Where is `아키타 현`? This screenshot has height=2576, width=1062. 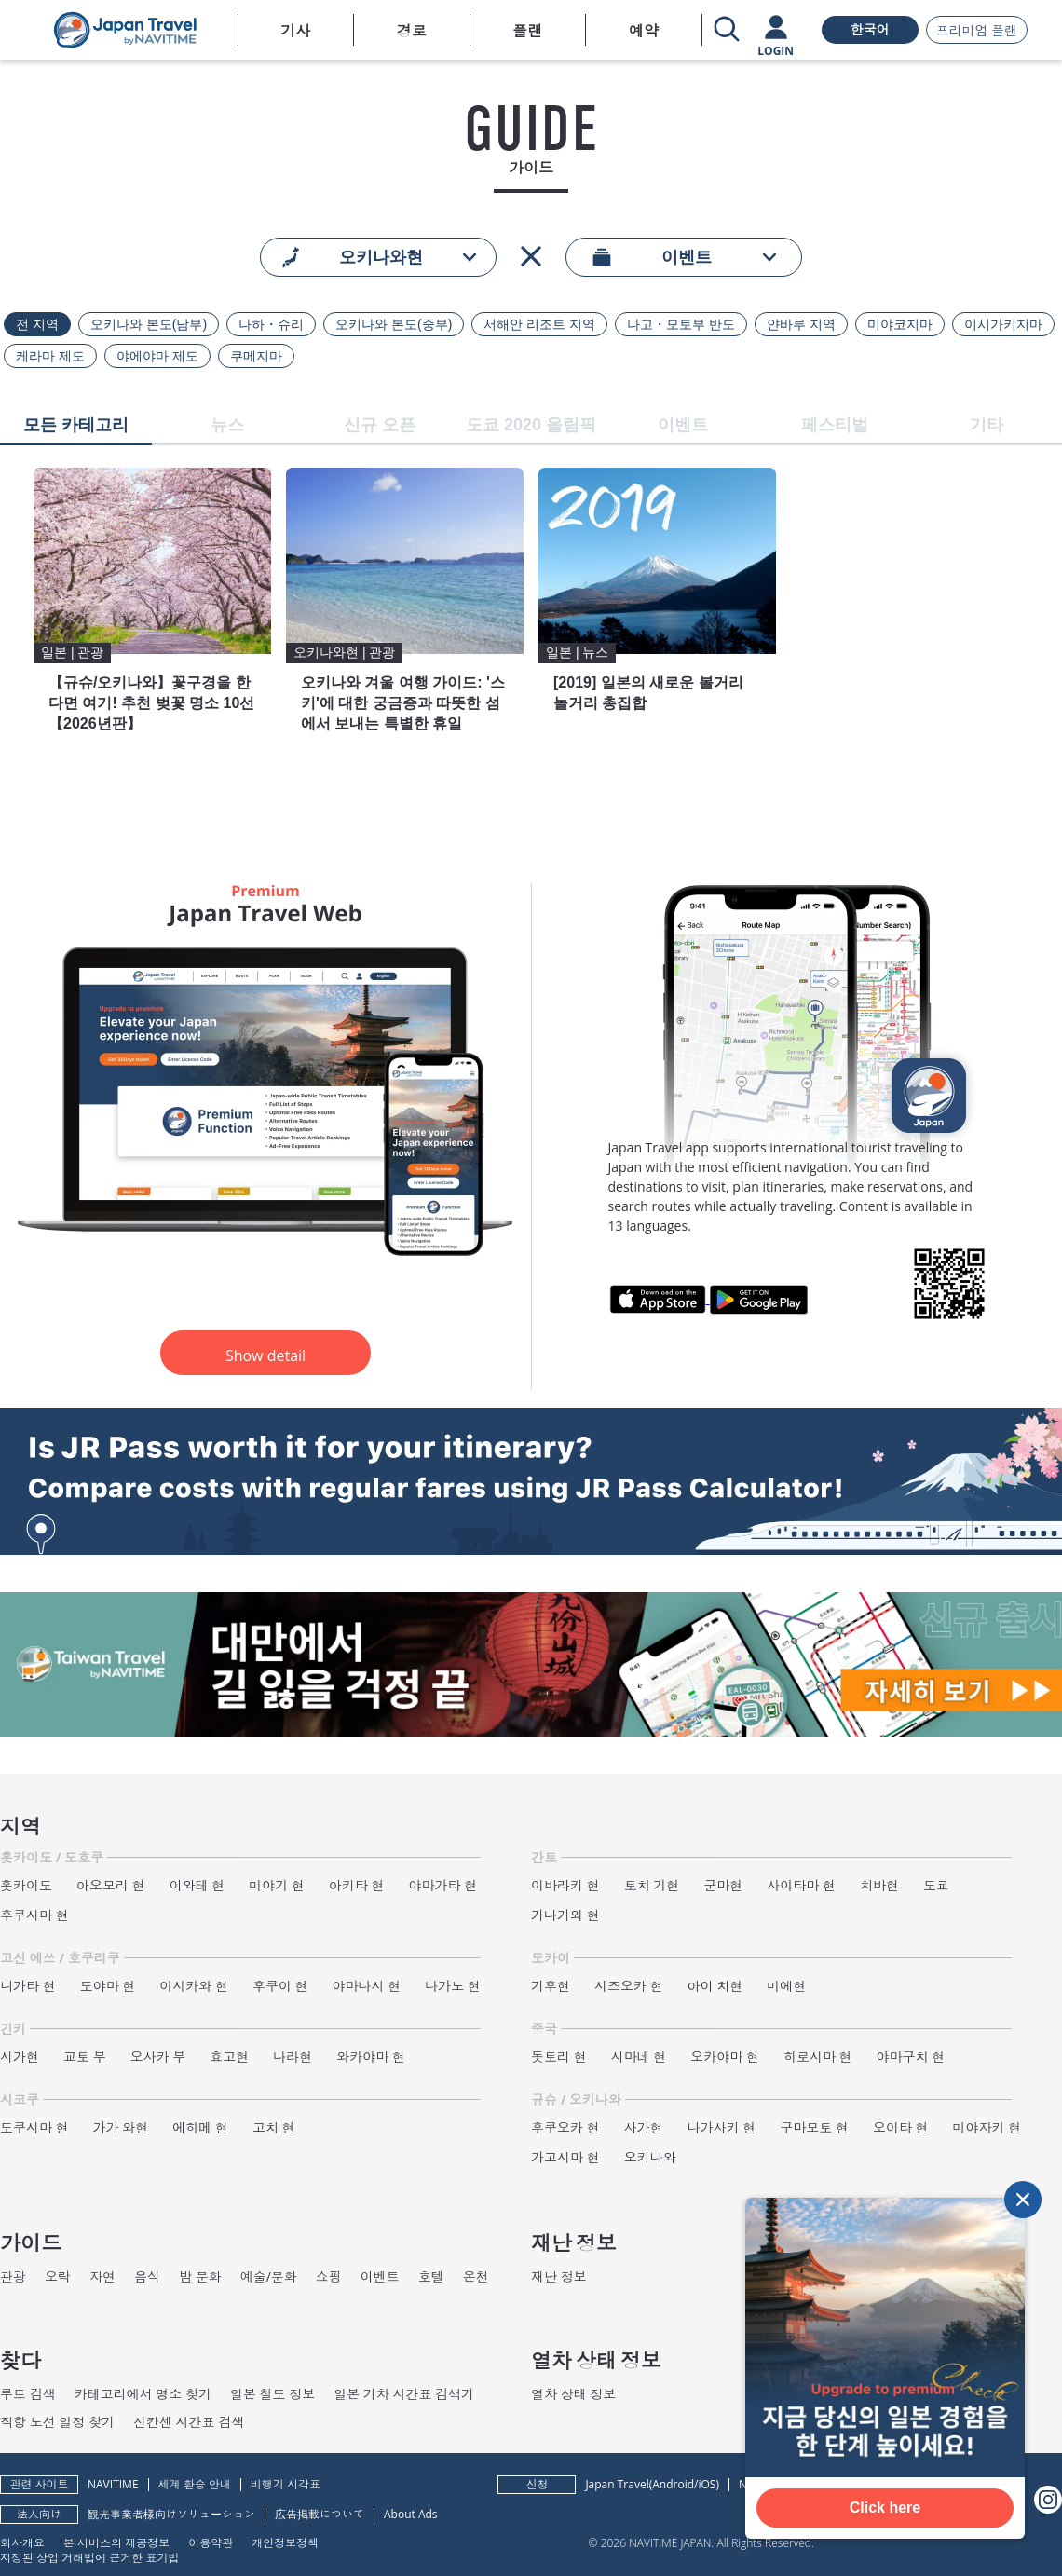 아키타 현 is located at coordinates (357, 1885).